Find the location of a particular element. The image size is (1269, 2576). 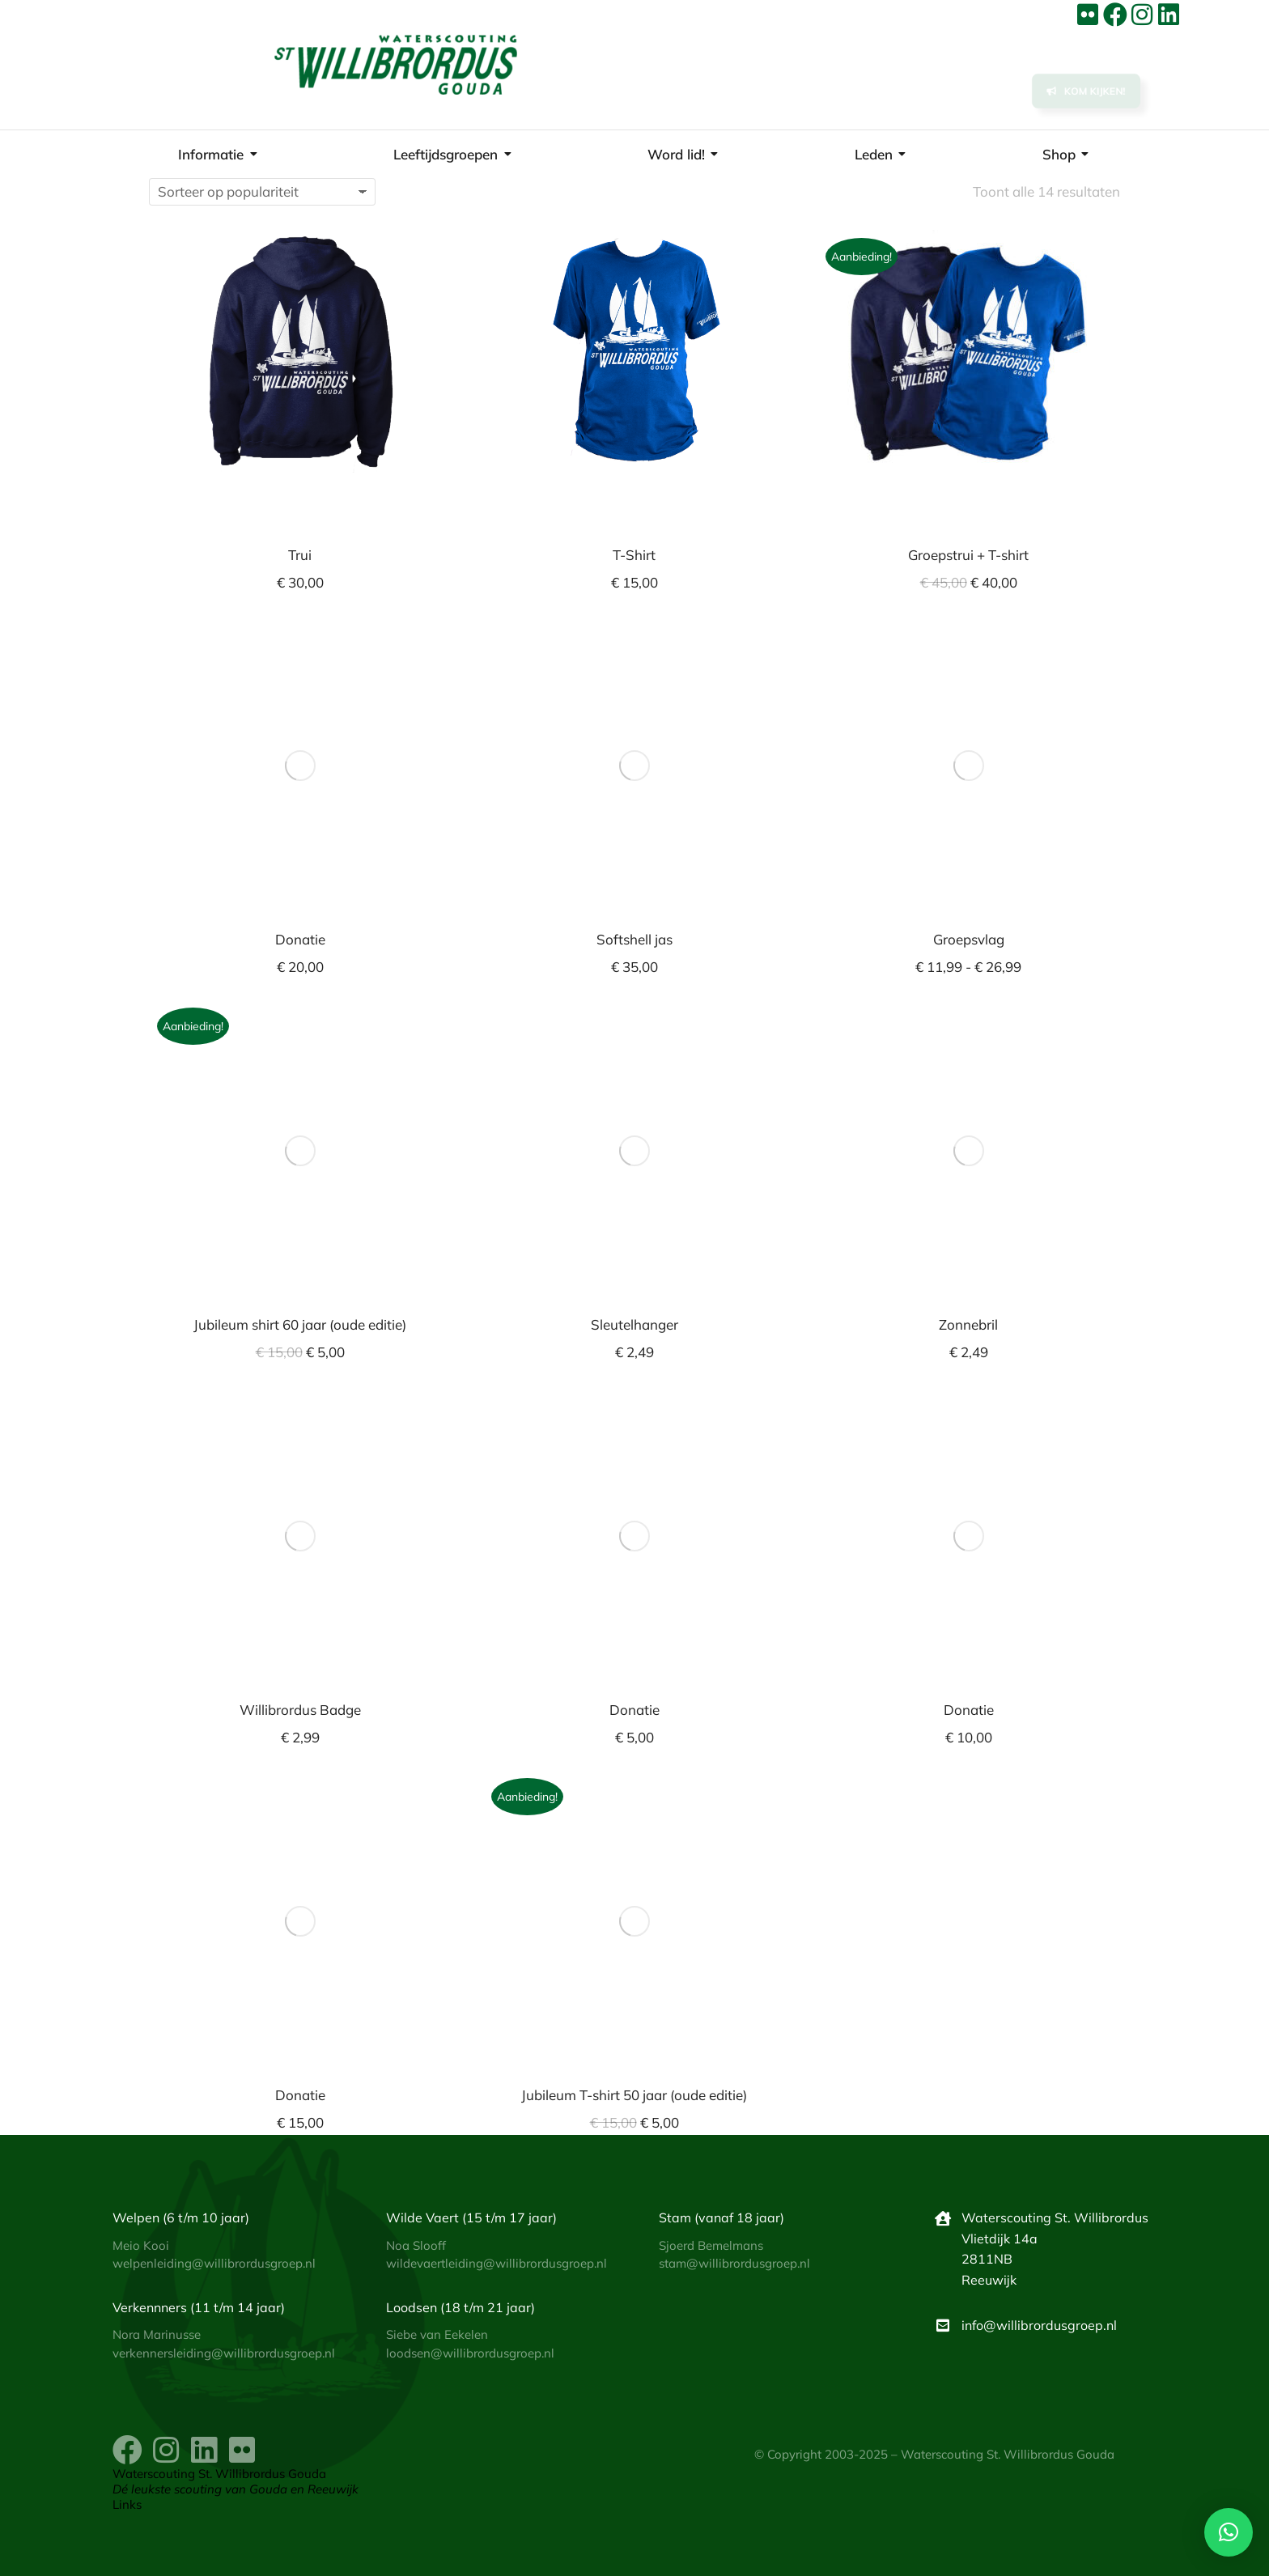

Loodsen (18 t/m 21 jaar) is located at coordinates (460, 2307).